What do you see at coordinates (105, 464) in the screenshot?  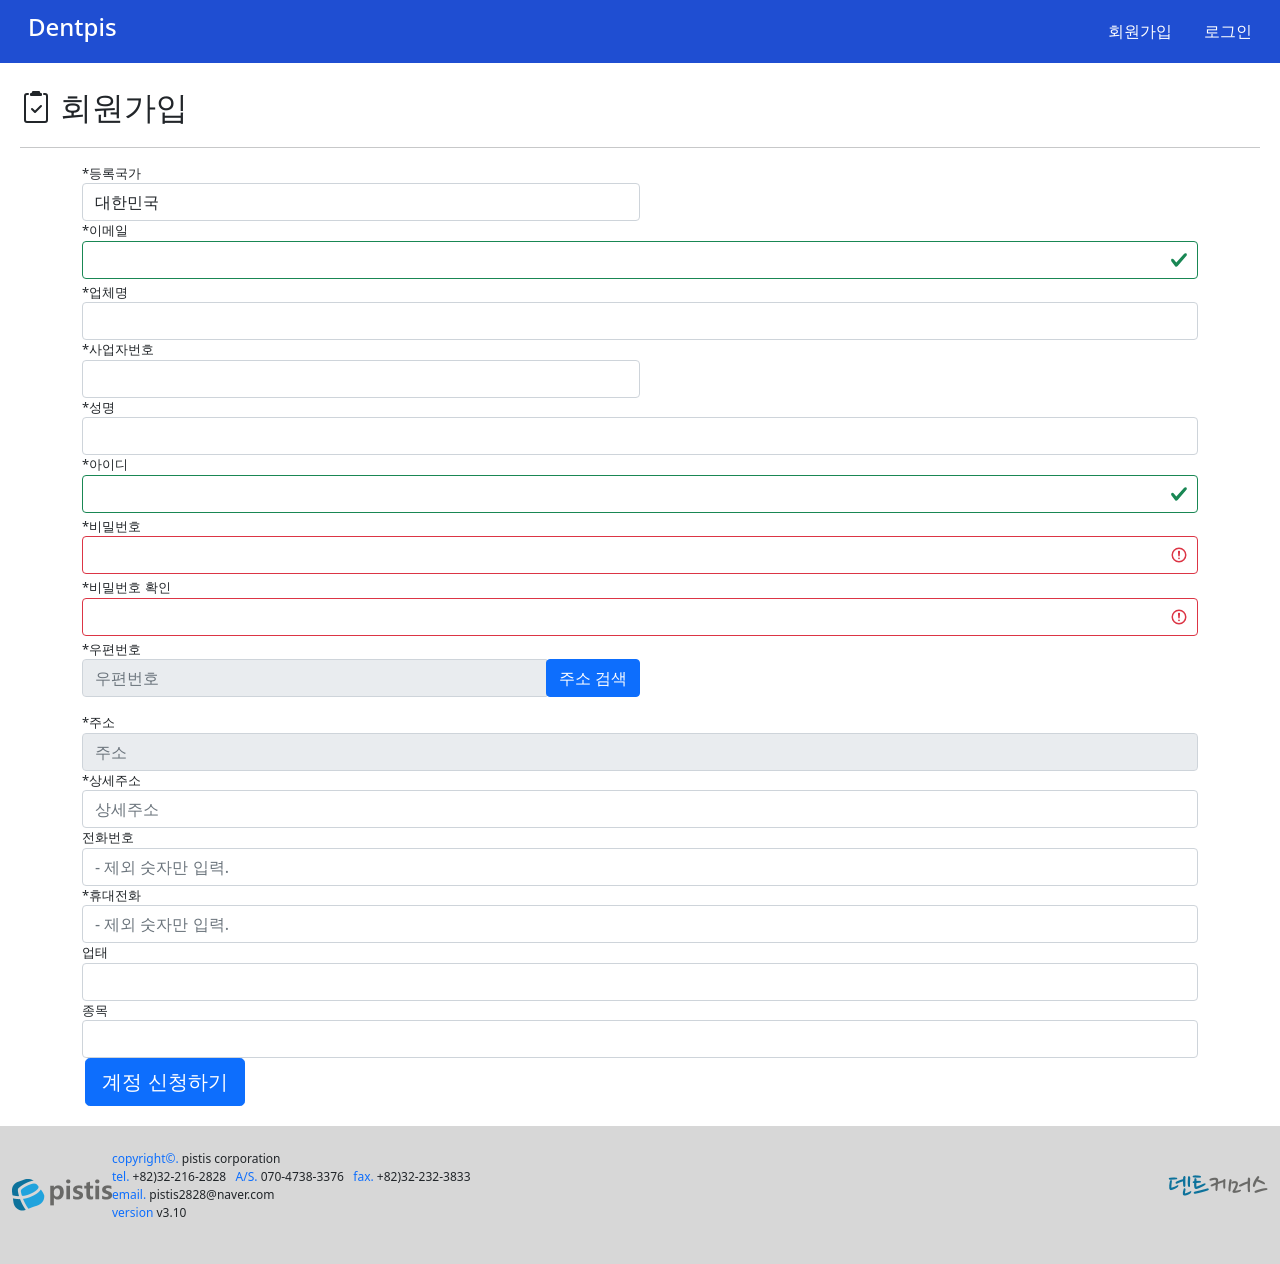 I see `*아이디` at bounding box center [105, 464].